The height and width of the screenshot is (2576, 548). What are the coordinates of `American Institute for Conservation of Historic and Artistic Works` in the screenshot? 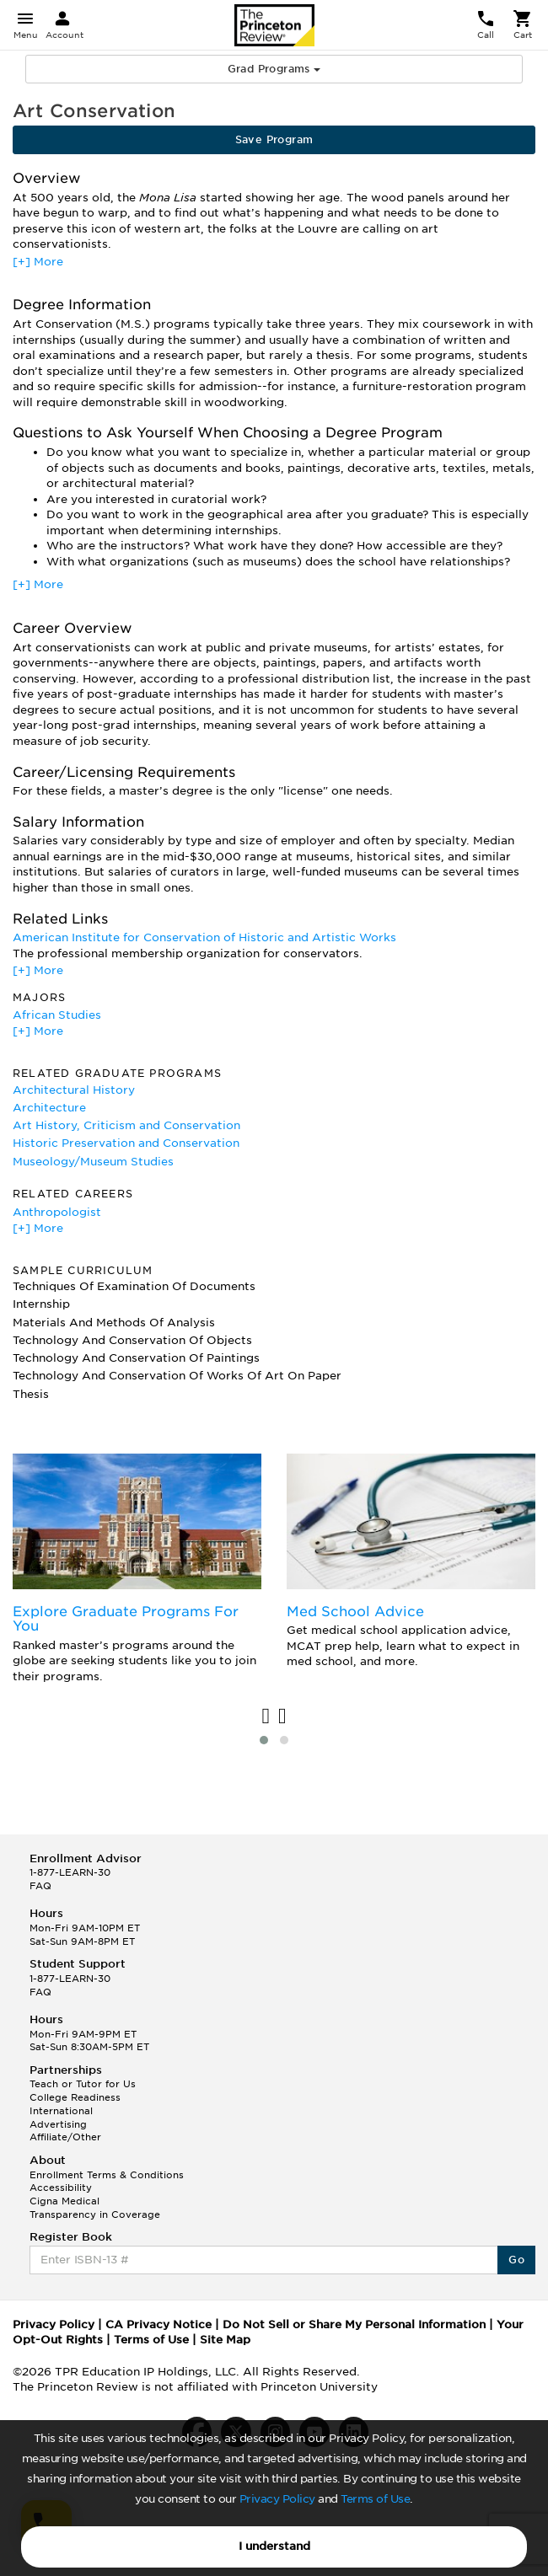 It's located at (204, 937).